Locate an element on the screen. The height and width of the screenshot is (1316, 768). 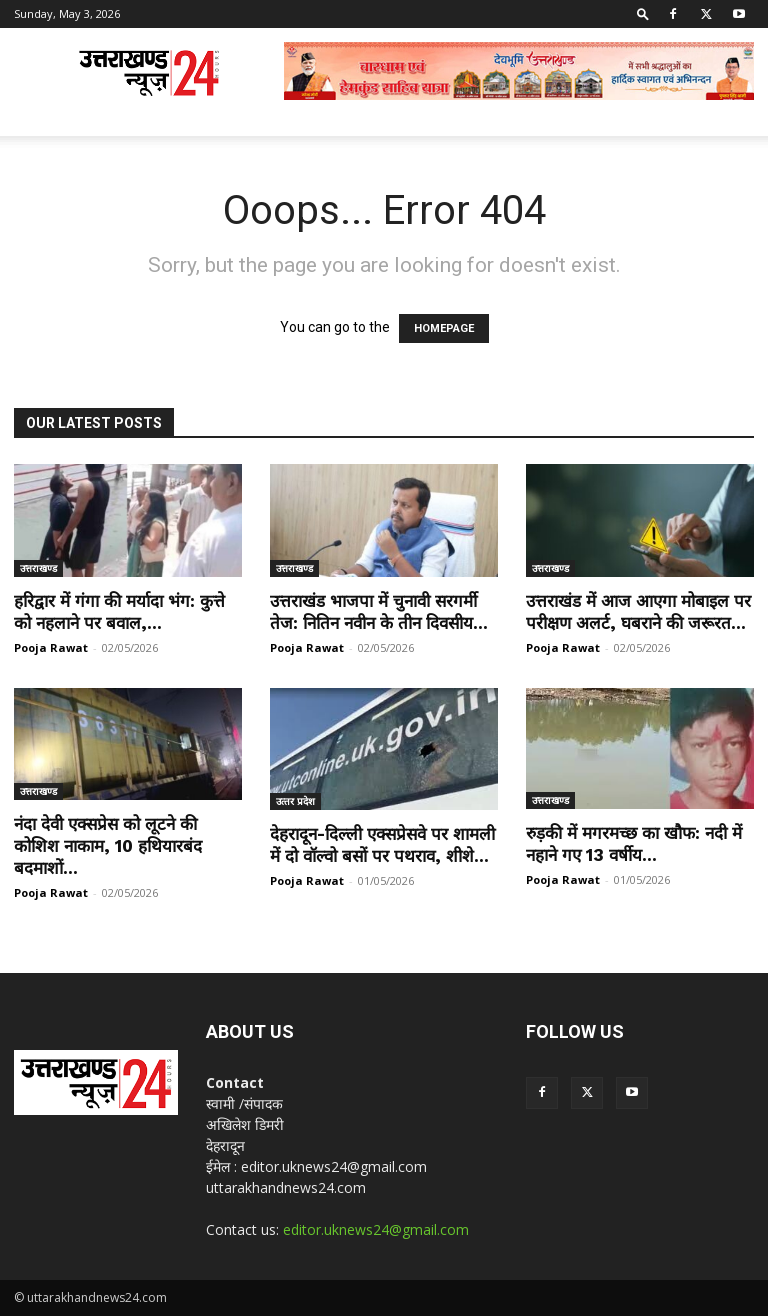
Pooja Rawat is located at coordinates (51, 647).